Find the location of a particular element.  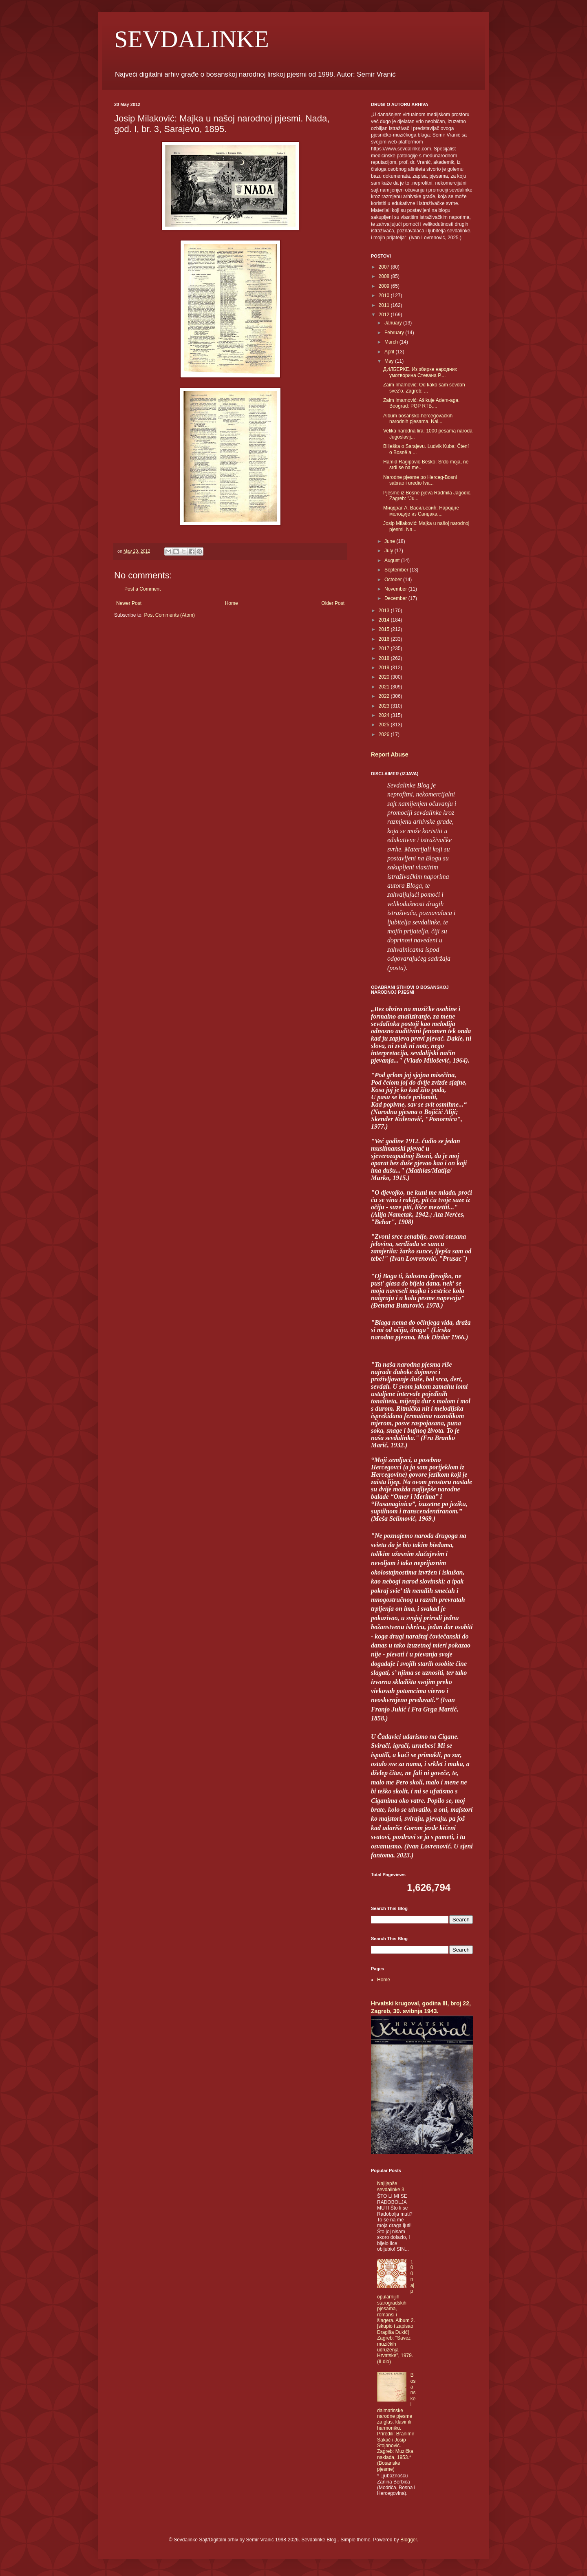

2026 is located at coordinates (385, 734).